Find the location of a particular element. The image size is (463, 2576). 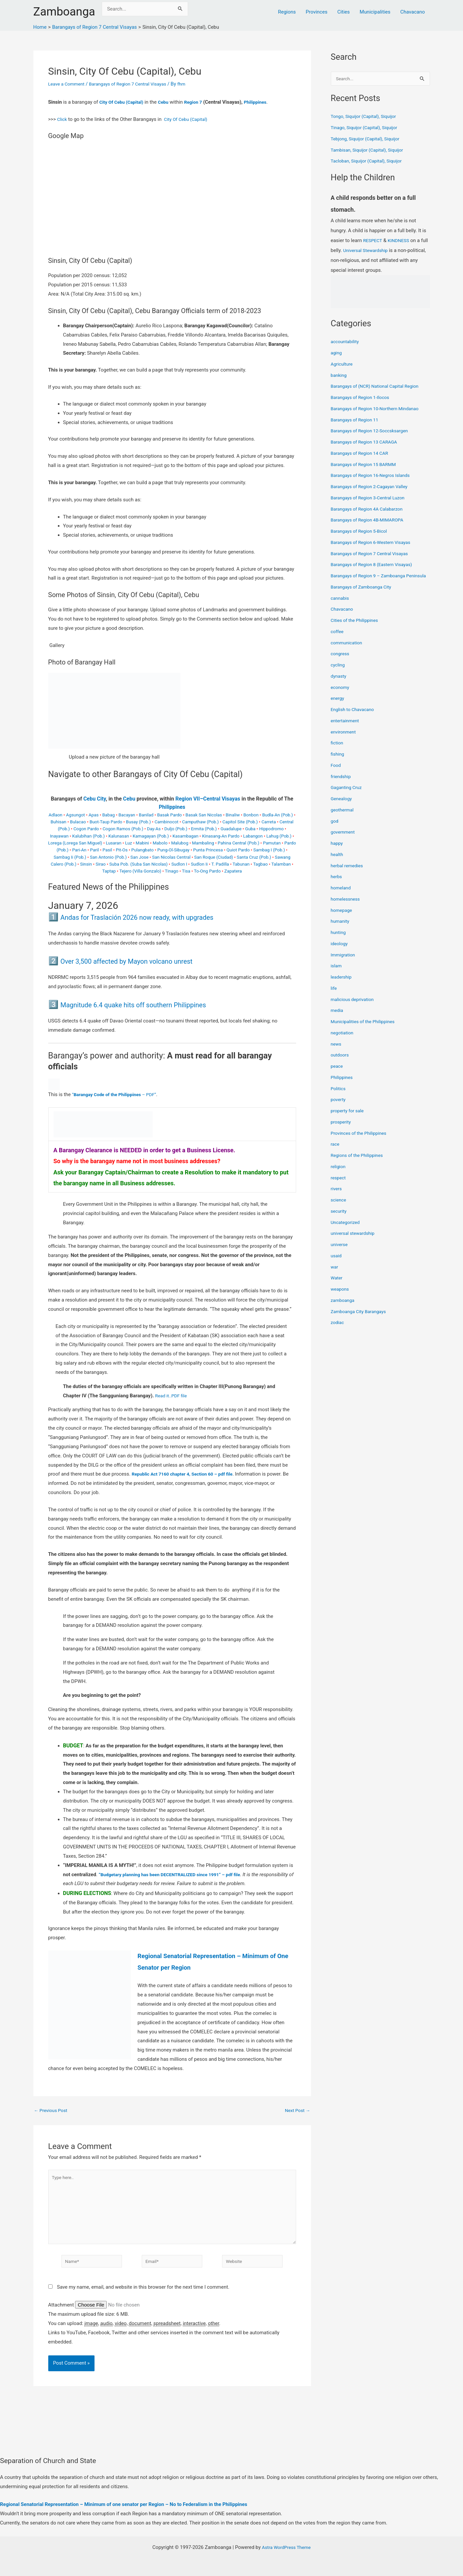

communication is located at coordinates (348, 651).